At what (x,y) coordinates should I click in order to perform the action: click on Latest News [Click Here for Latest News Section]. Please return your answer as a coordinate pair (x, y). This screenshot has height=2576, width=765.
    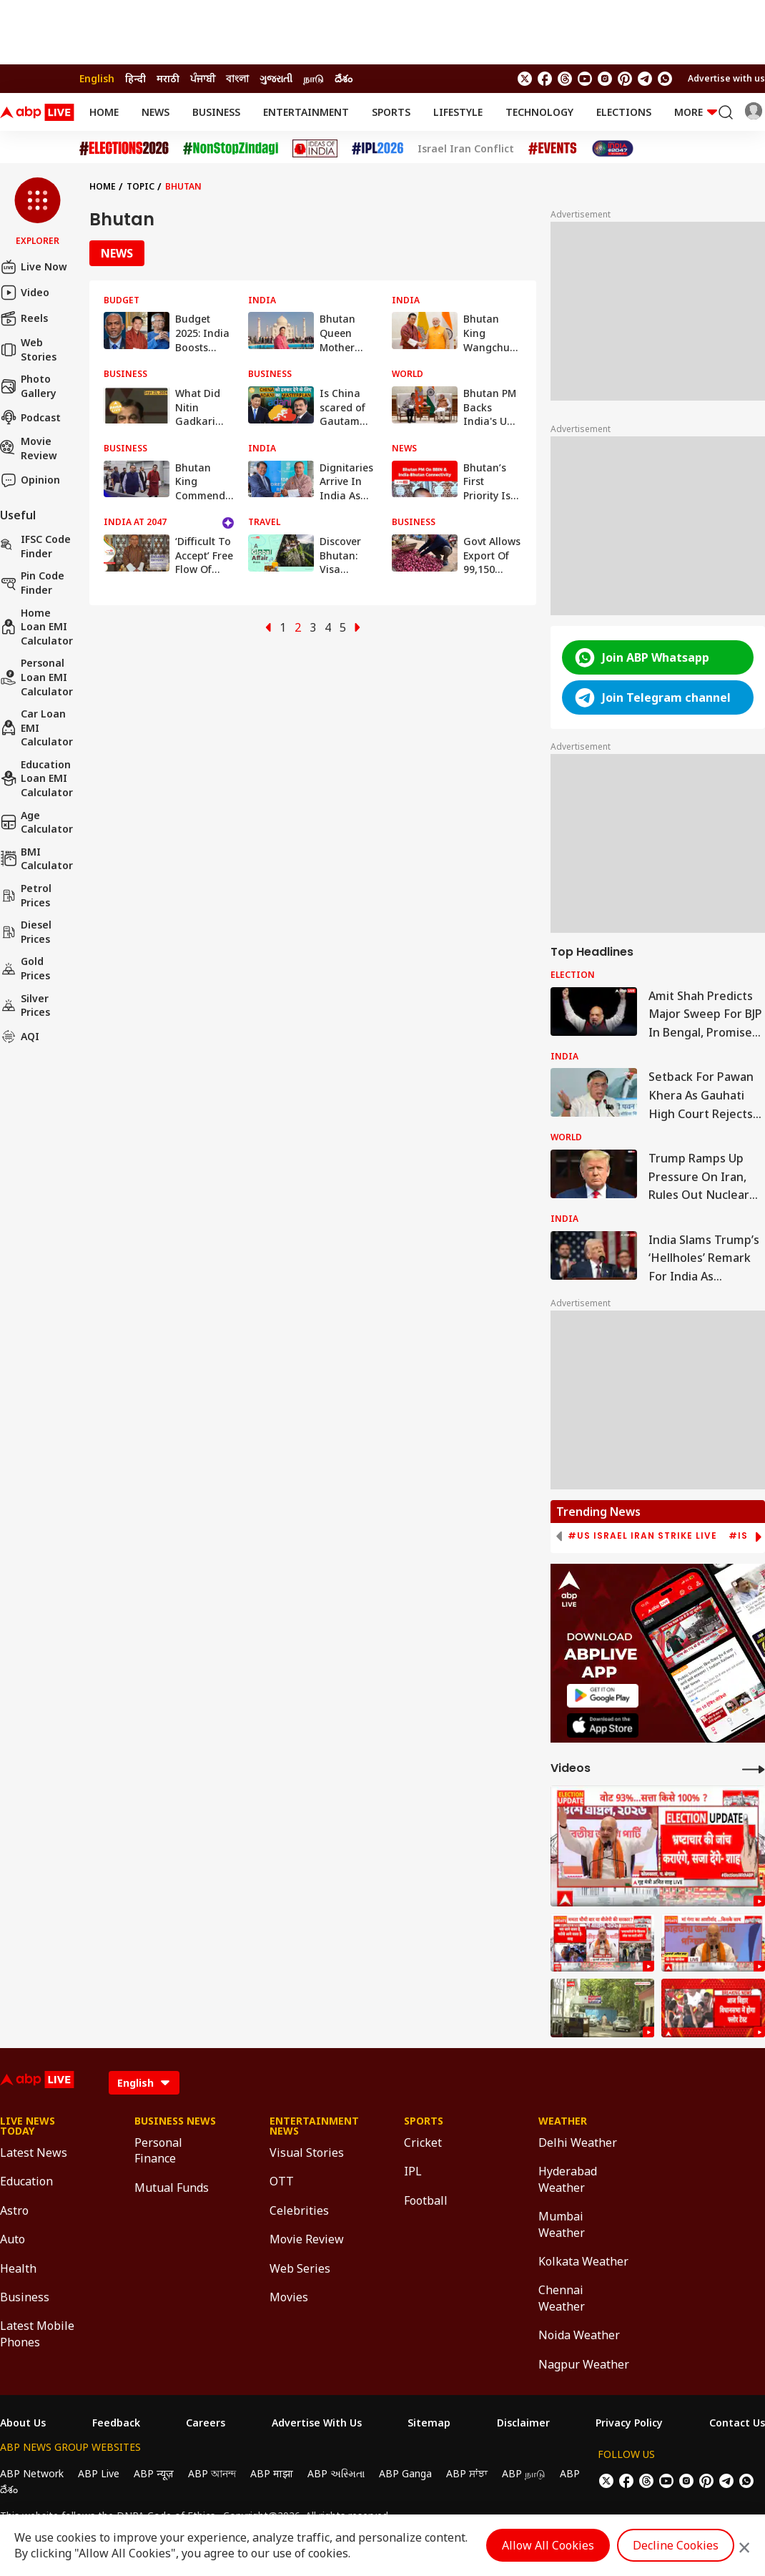
    Looking at the image, I should click on (33, 2152).